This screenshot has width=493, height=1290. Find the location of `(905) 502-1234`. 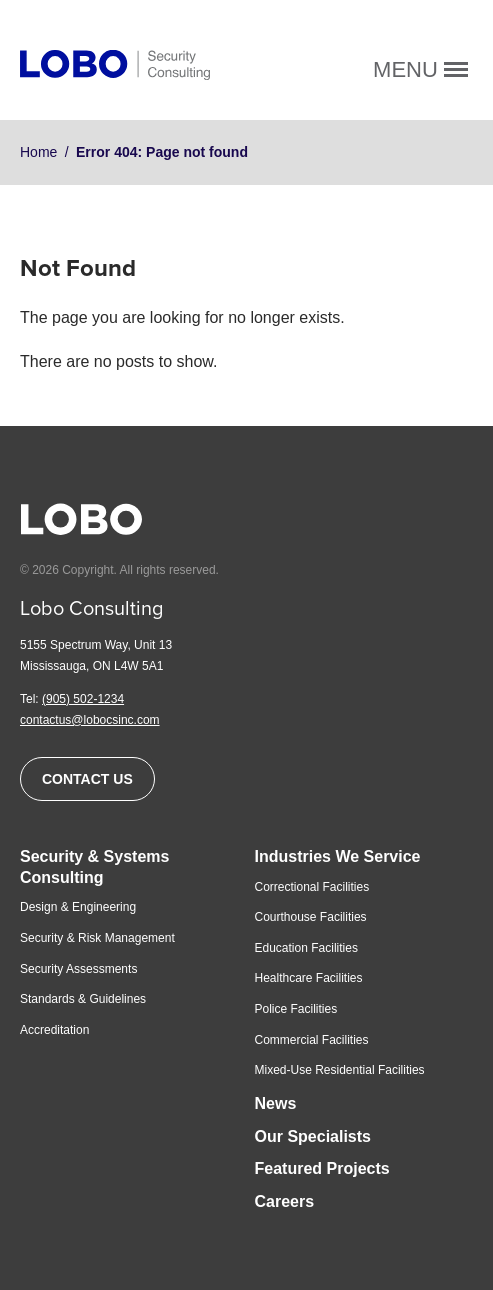

(905) 502-1234 is located at coordinates (83, 699).